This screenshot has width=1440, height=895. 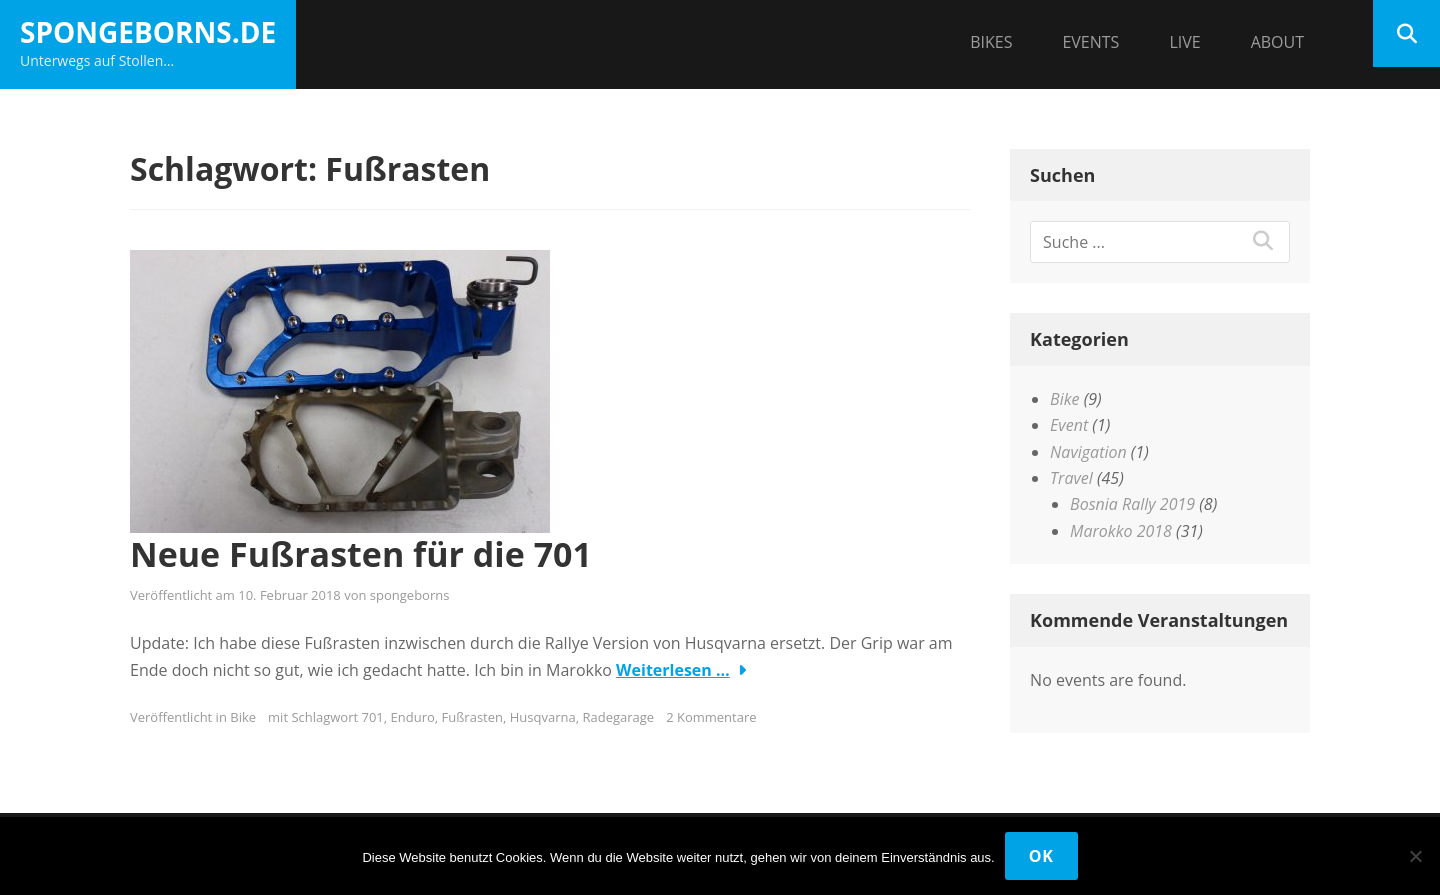 What do you see at coordinates (711, 717) in the screenshot?
I see `2 Kommentare` at bounding box center [711, 717].